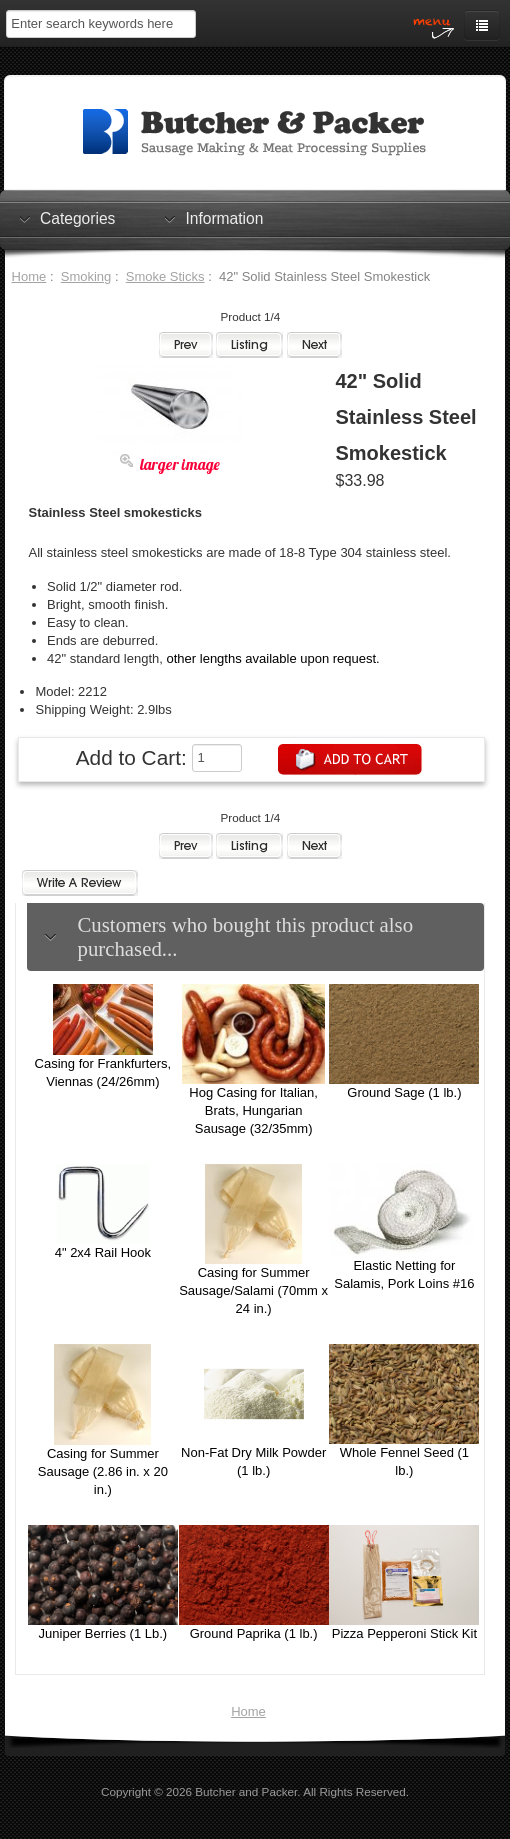 The height and width of the screenshot is (1839, 510). I want to click on Smoking, so click(86, 276).